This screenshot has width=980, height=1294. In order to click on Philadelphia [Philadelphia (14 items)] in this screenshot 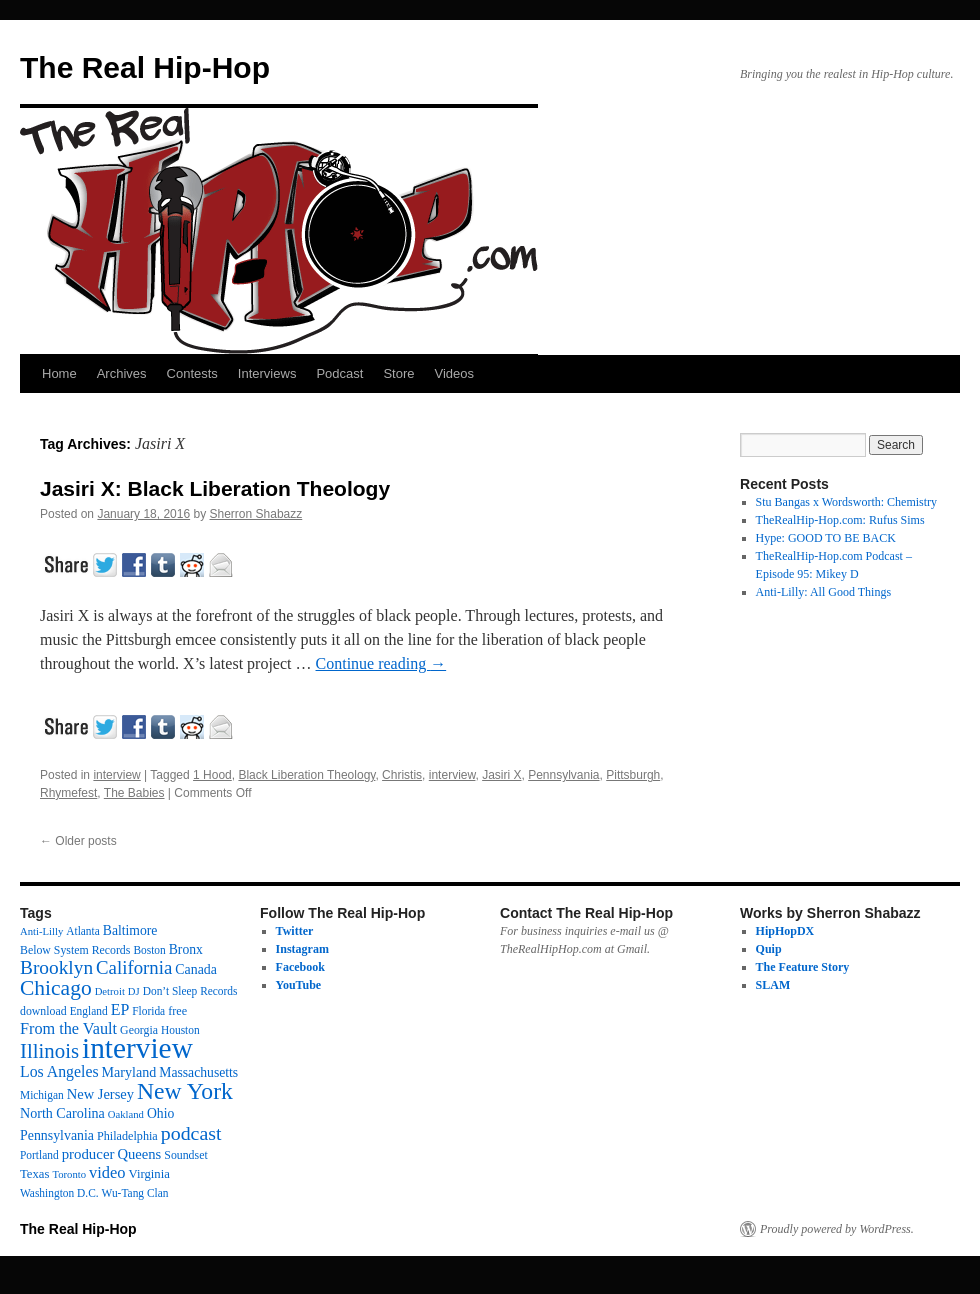, I will do `click(127, 1136)`.